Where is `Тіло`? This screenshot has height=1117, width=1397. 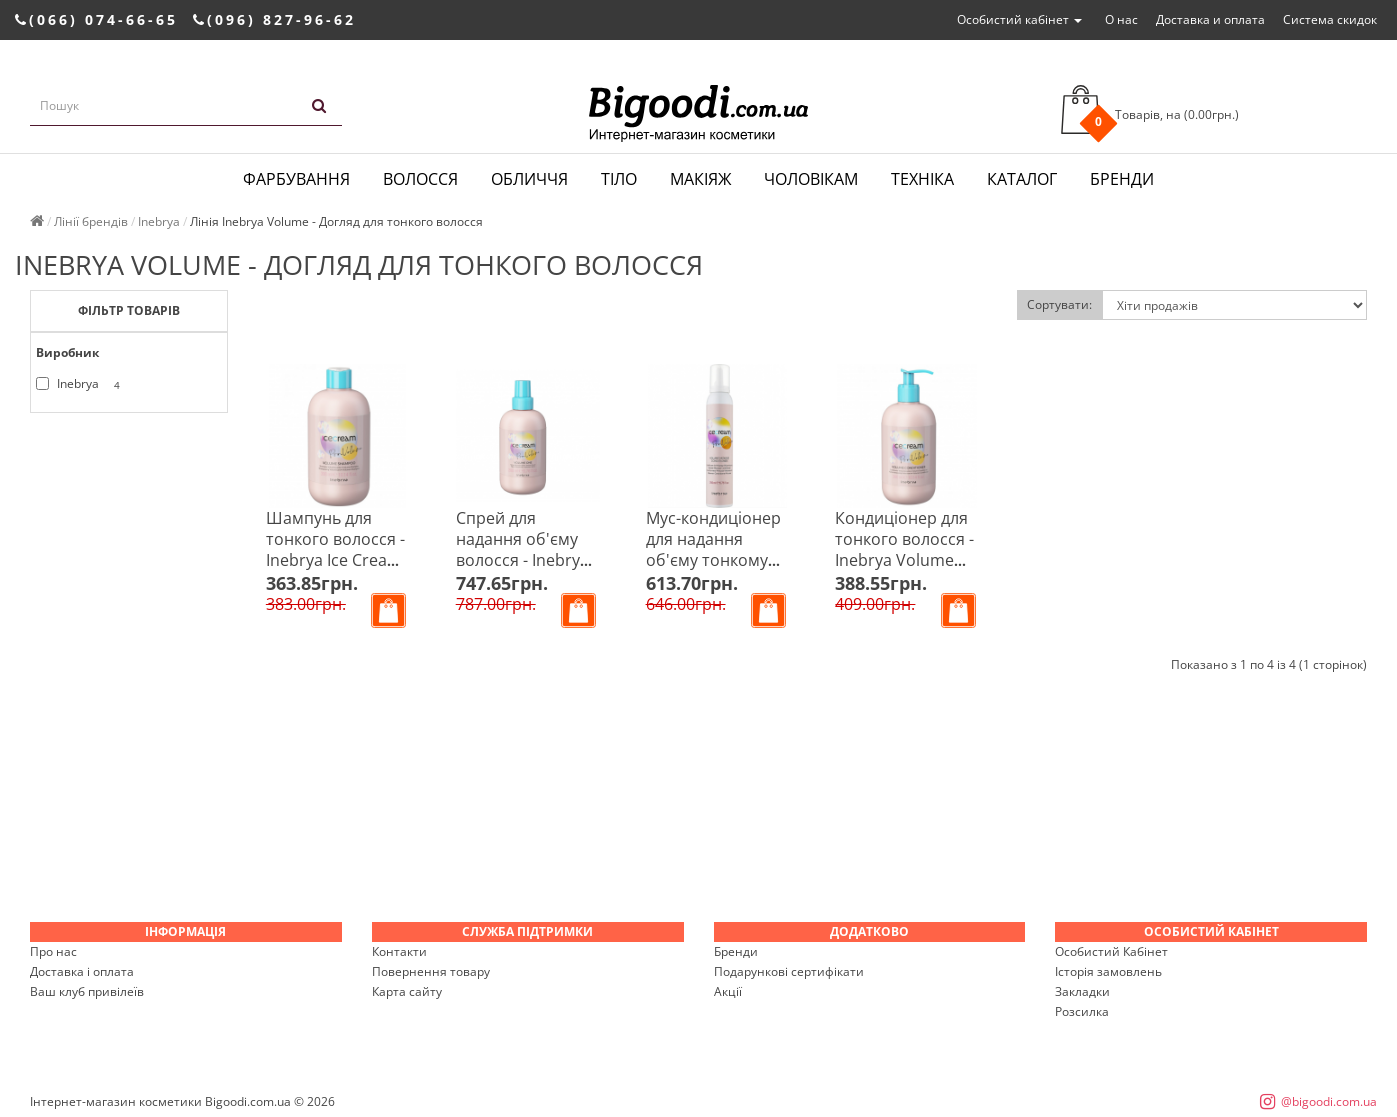
Тіло is located at coordinates (619, 179).